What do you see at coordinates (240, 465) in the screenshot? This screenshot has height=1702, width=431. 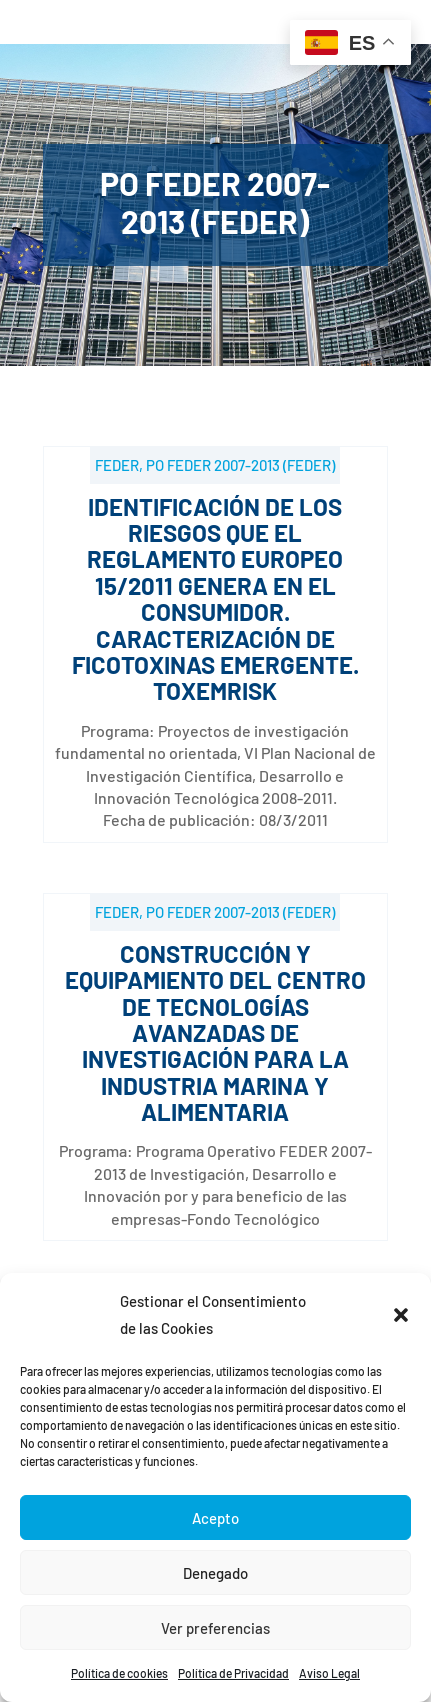 I see `PO FEDER 2007-2013 (FEDER)` at bounding box center [240, 465].